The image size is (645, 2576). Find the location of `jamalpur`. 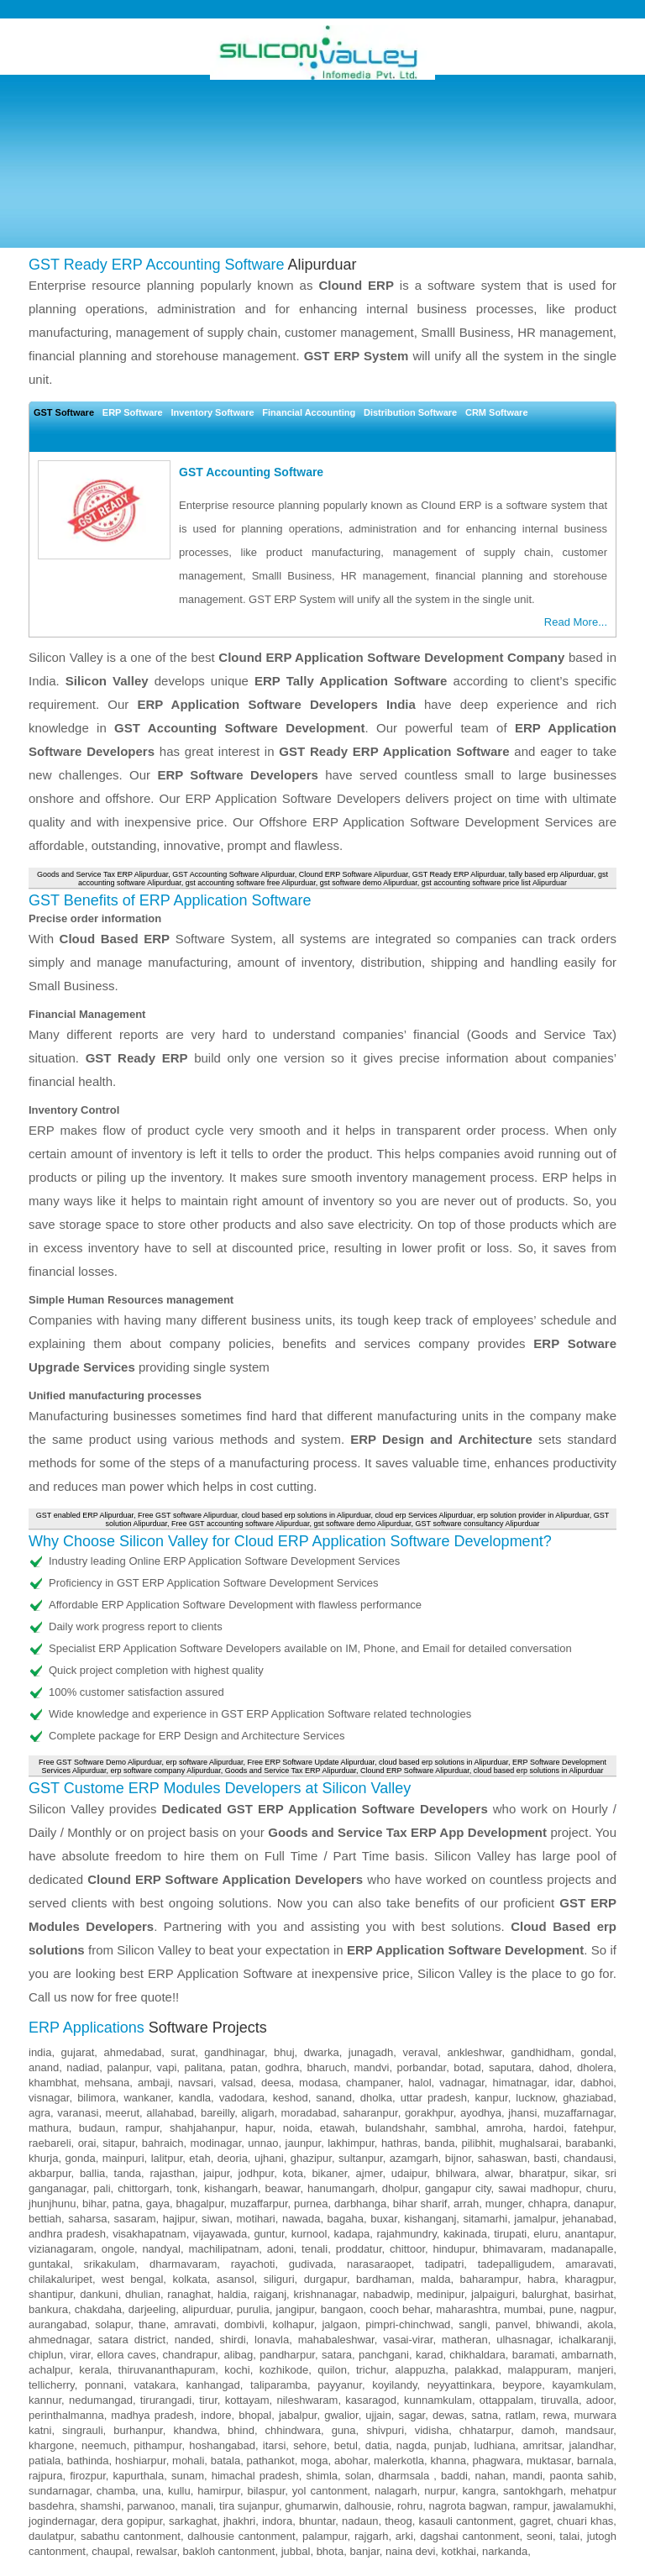

jamalpur is located at coordinates (534, 2218).